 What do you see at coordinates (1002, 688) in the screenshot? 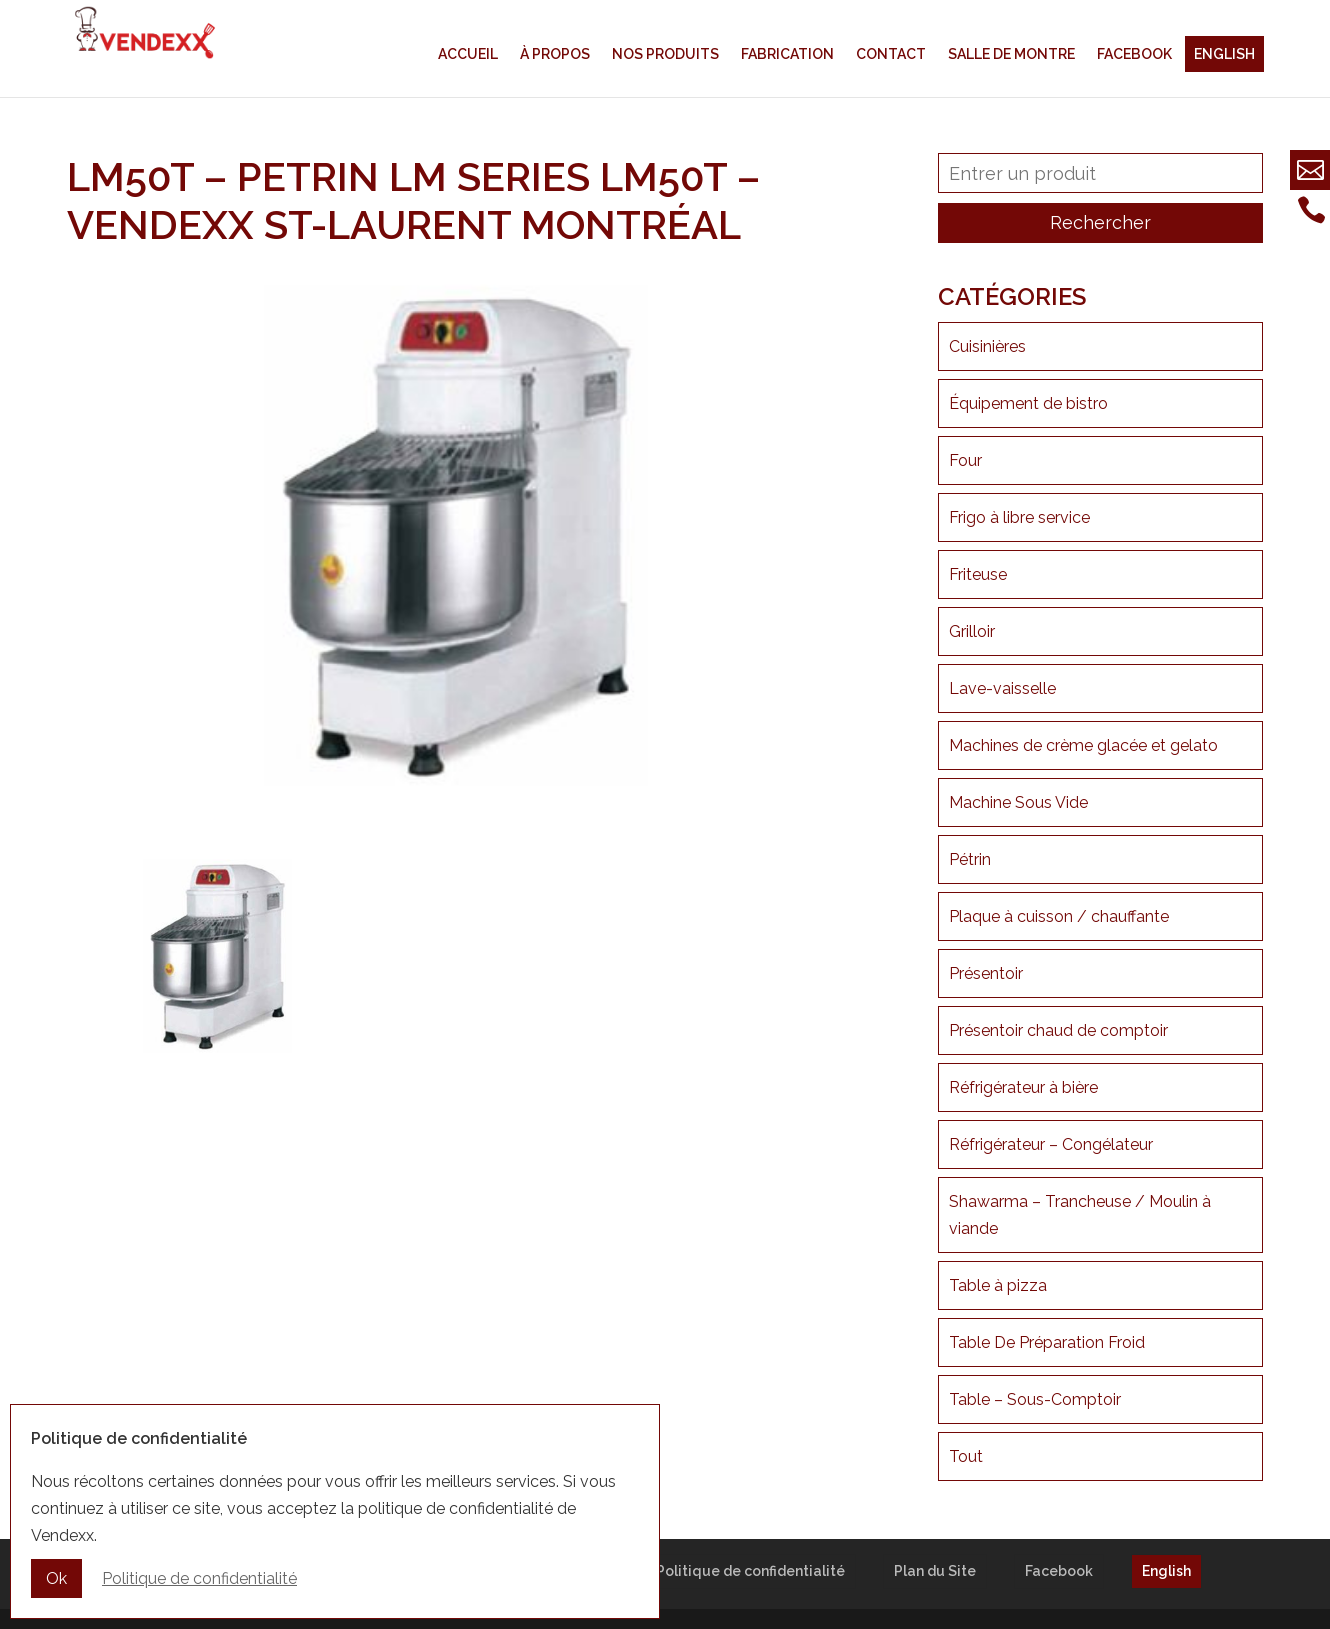
I see `Lave-vaisselle` at bounding box center [1002, 688].